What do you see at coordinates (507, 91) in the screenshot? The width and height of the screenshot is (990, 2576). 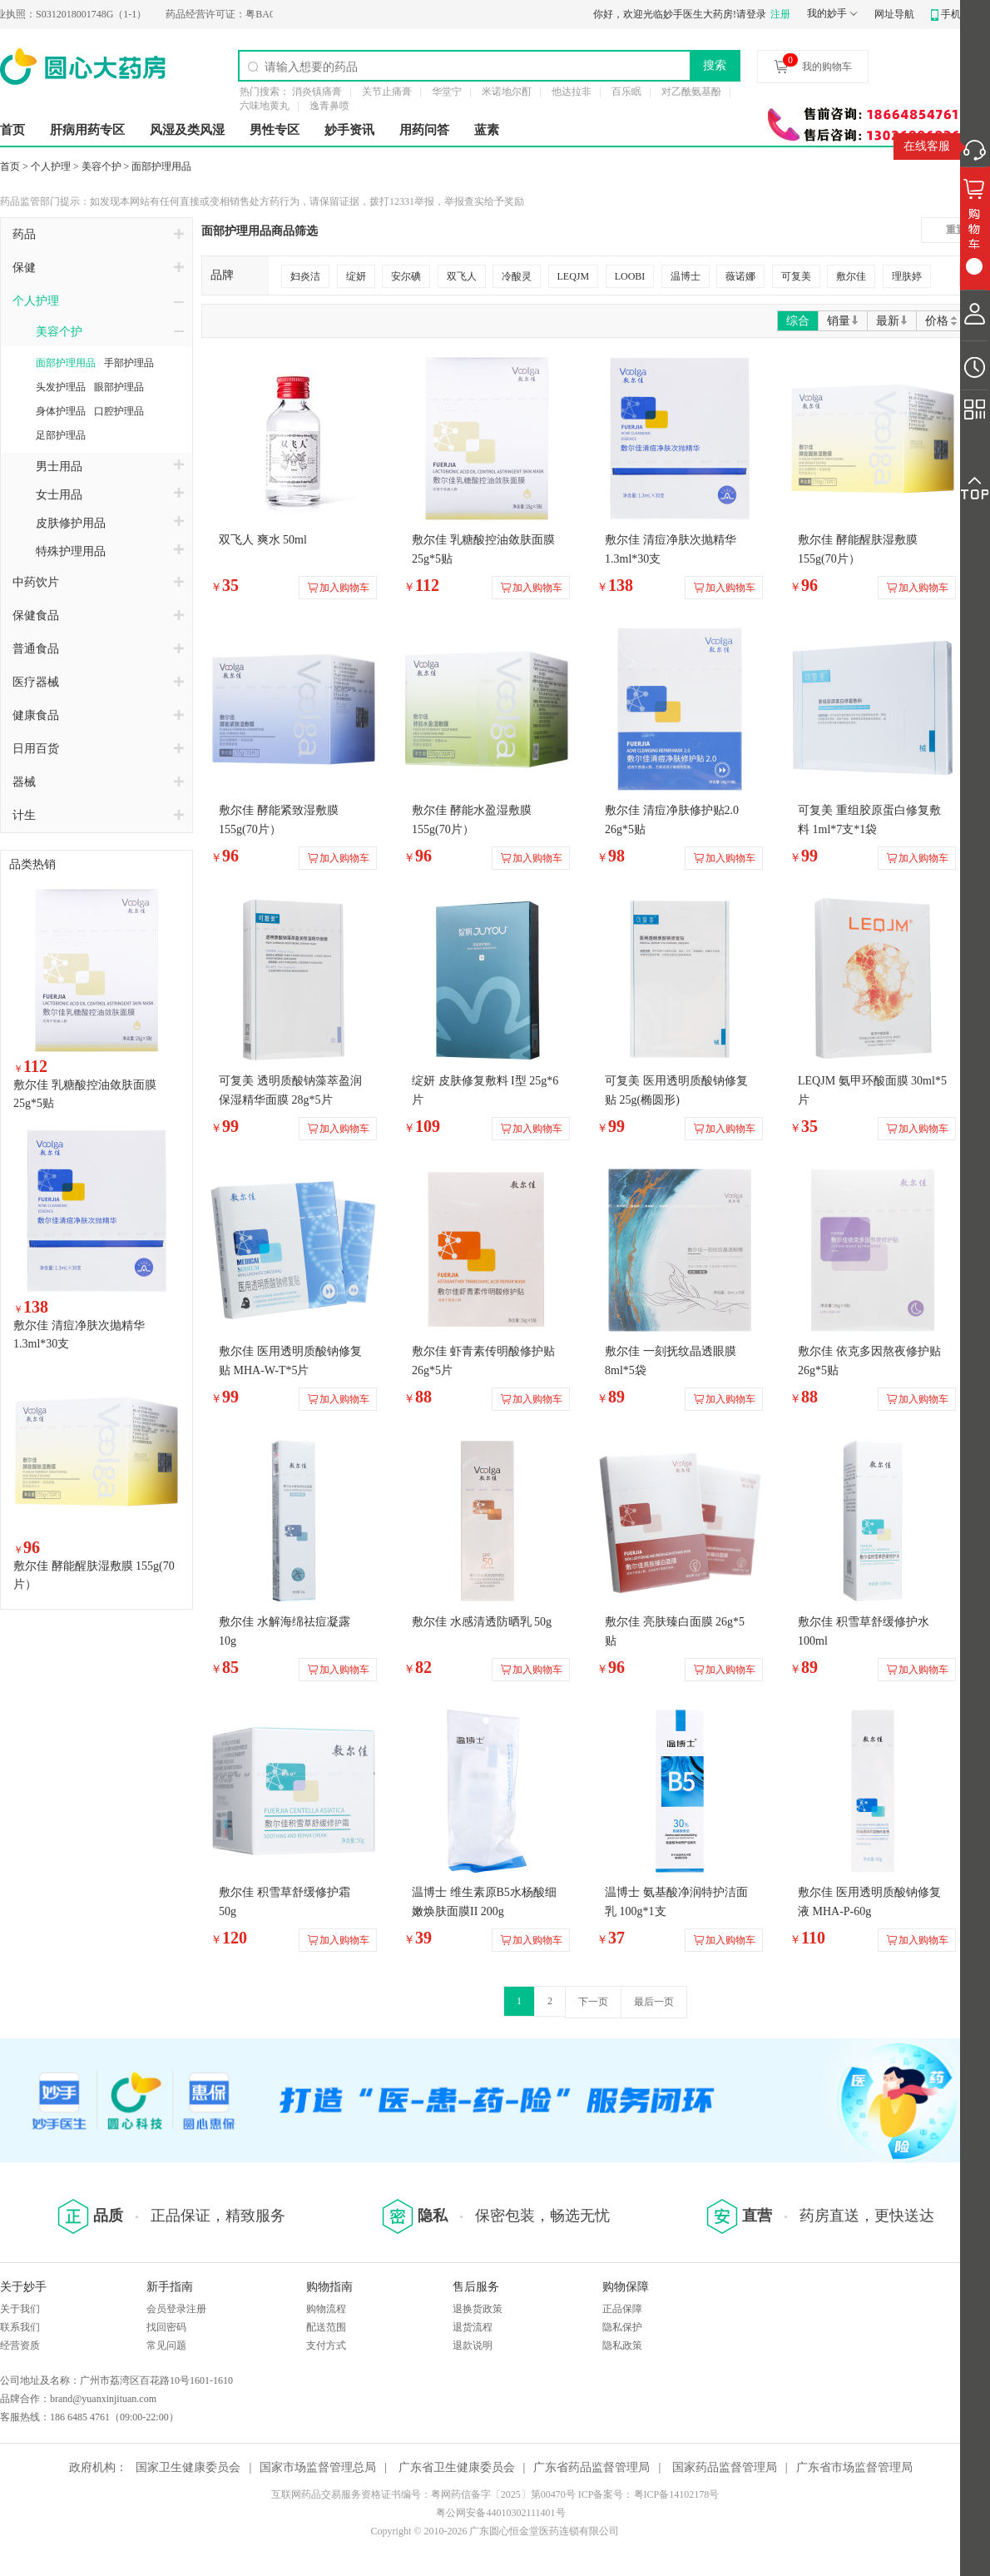 I see `米诺地尔酊` at bounding box center [507, 91].